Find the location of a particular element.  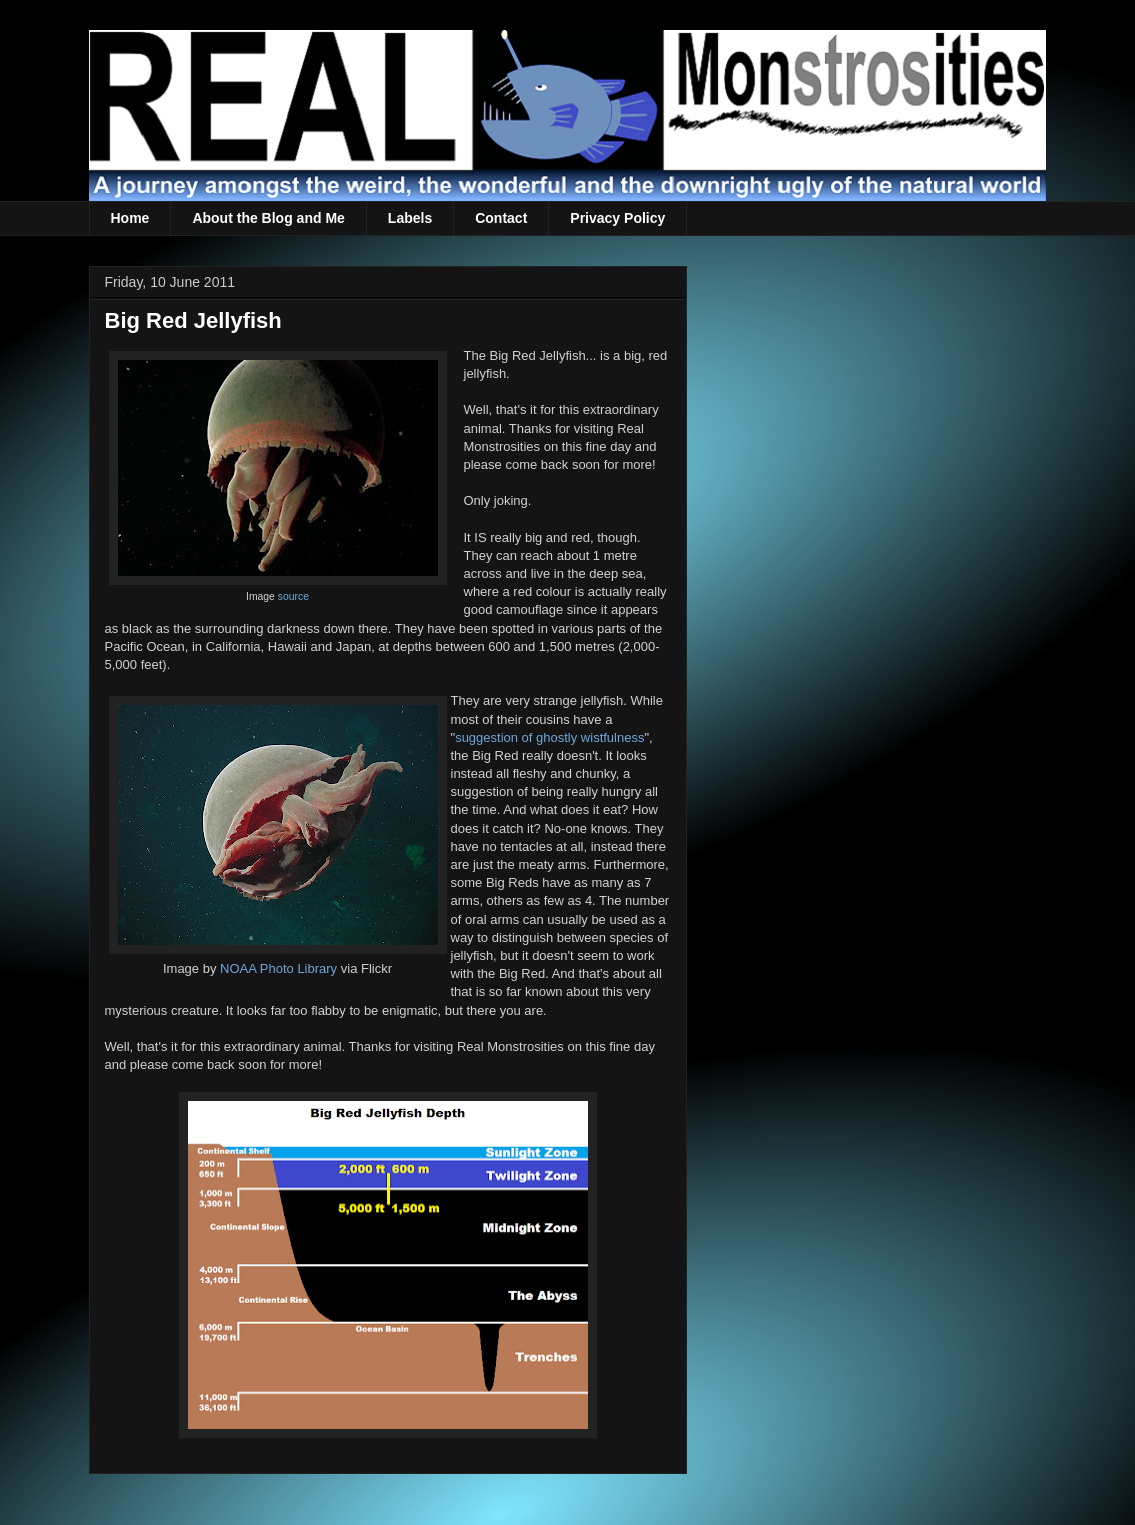

suggestion of ghostly wistfulness is located at coordinates (549, 737).